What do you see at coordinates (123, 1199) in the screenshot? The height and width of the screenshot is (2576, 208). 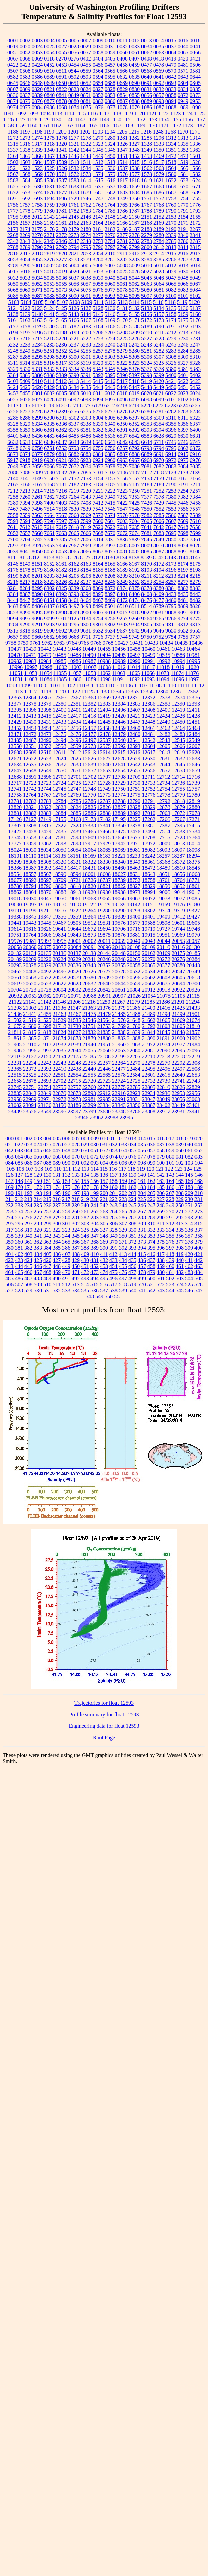 I see `223` at bounding box center [123, 1199].